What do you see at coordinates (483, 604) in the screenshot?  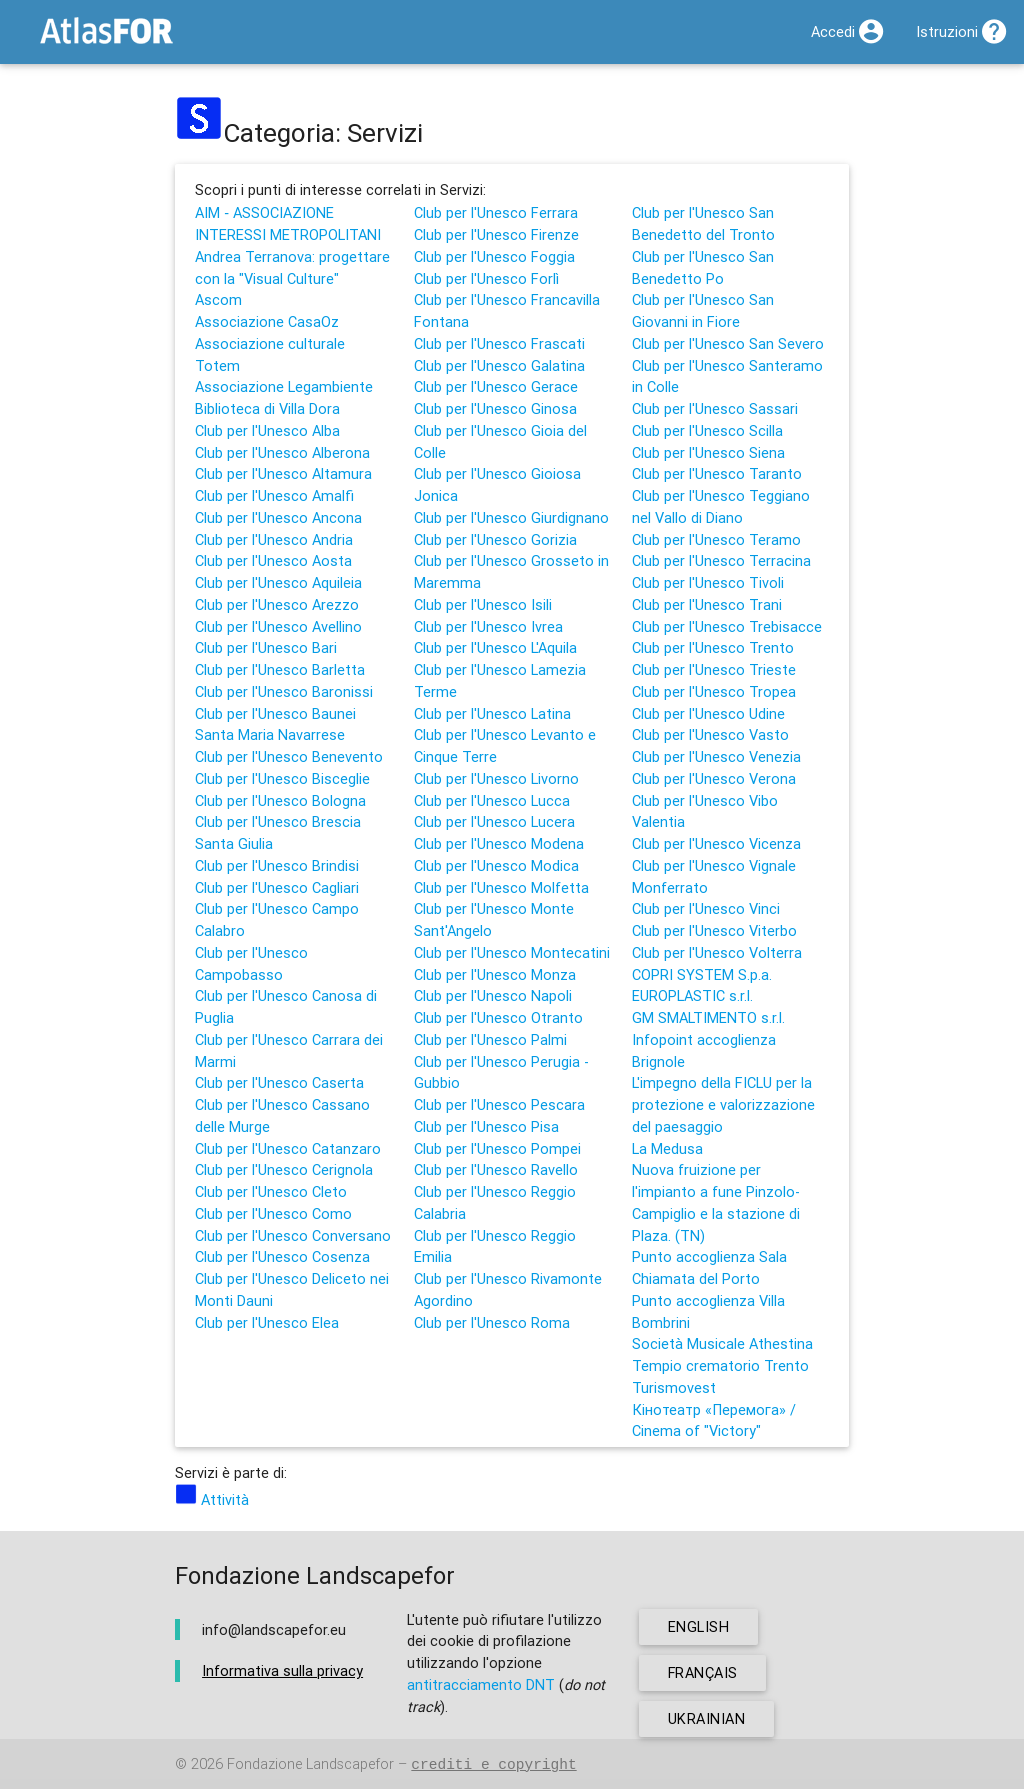 I see `Club per l'Unesco Isili` at bounding box center [483, 604].